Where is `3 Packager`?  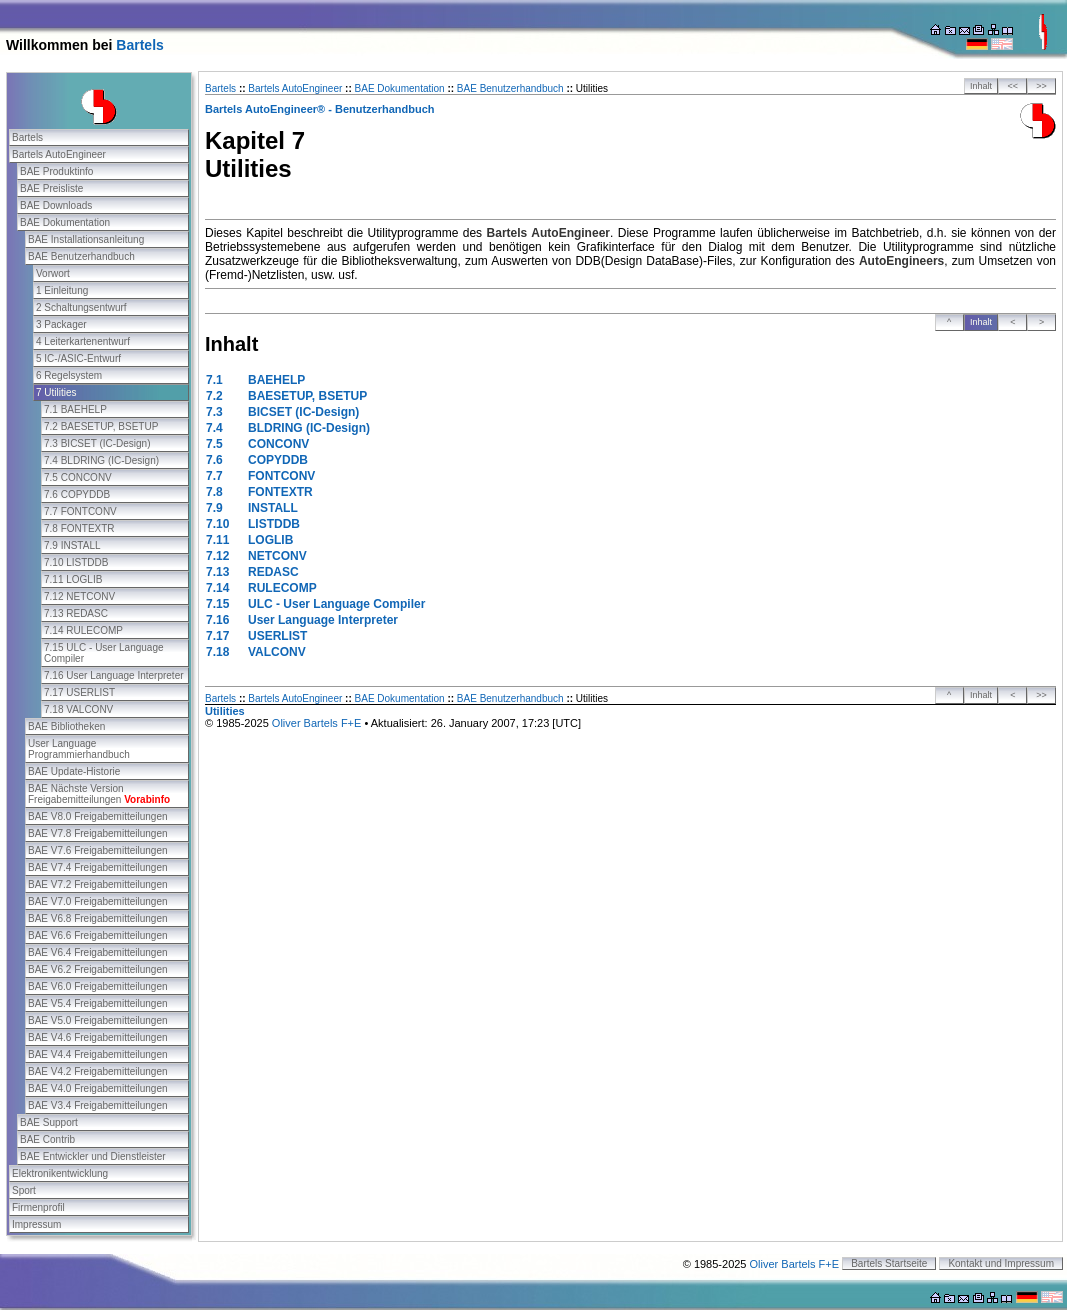 3 Packager is located at coordinates (61, 324).